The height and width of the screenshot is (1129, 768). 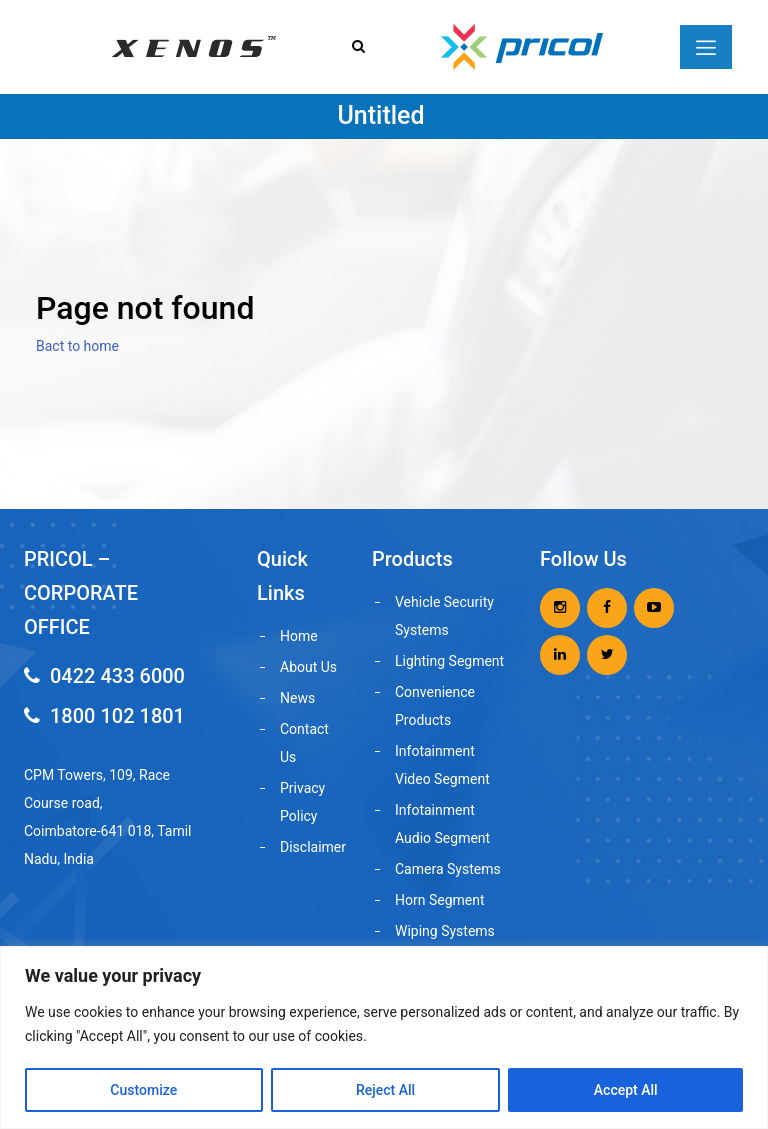 I want to click on News, so click(x=297, y=698).